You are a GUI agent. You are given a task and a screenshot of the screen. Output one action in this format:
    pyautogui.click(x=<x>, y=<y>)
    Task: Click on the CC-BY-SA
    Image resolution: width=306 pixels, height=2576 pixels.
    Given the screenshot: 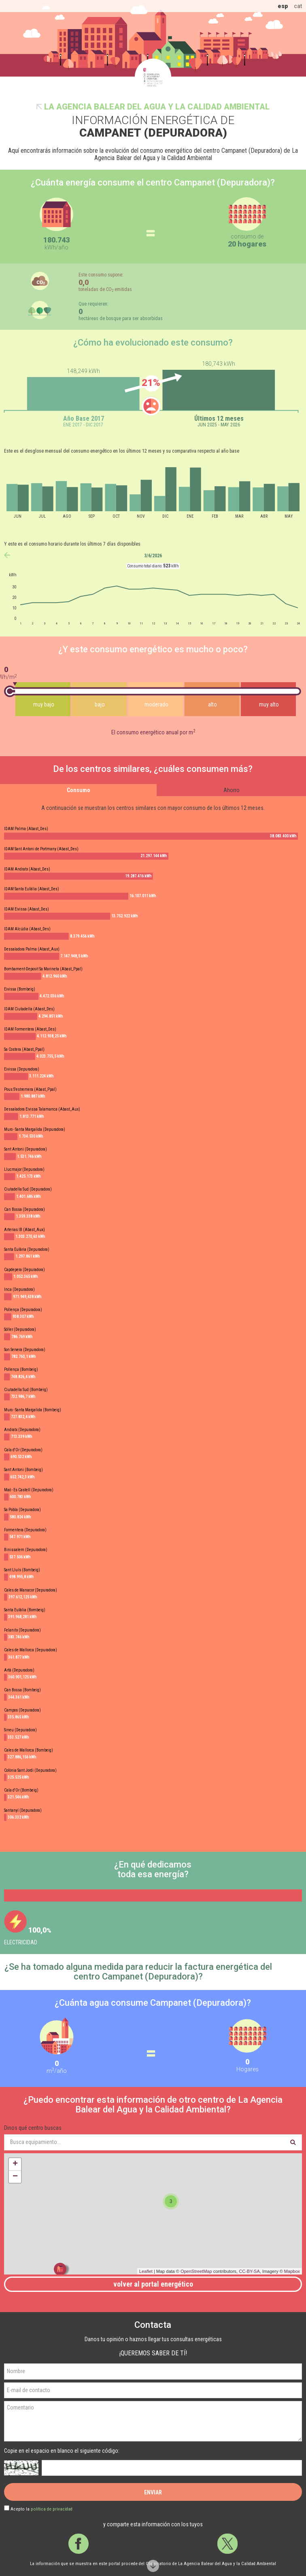 What is the action you would take?
    pyautogui.click(x=249, y=2271)
    